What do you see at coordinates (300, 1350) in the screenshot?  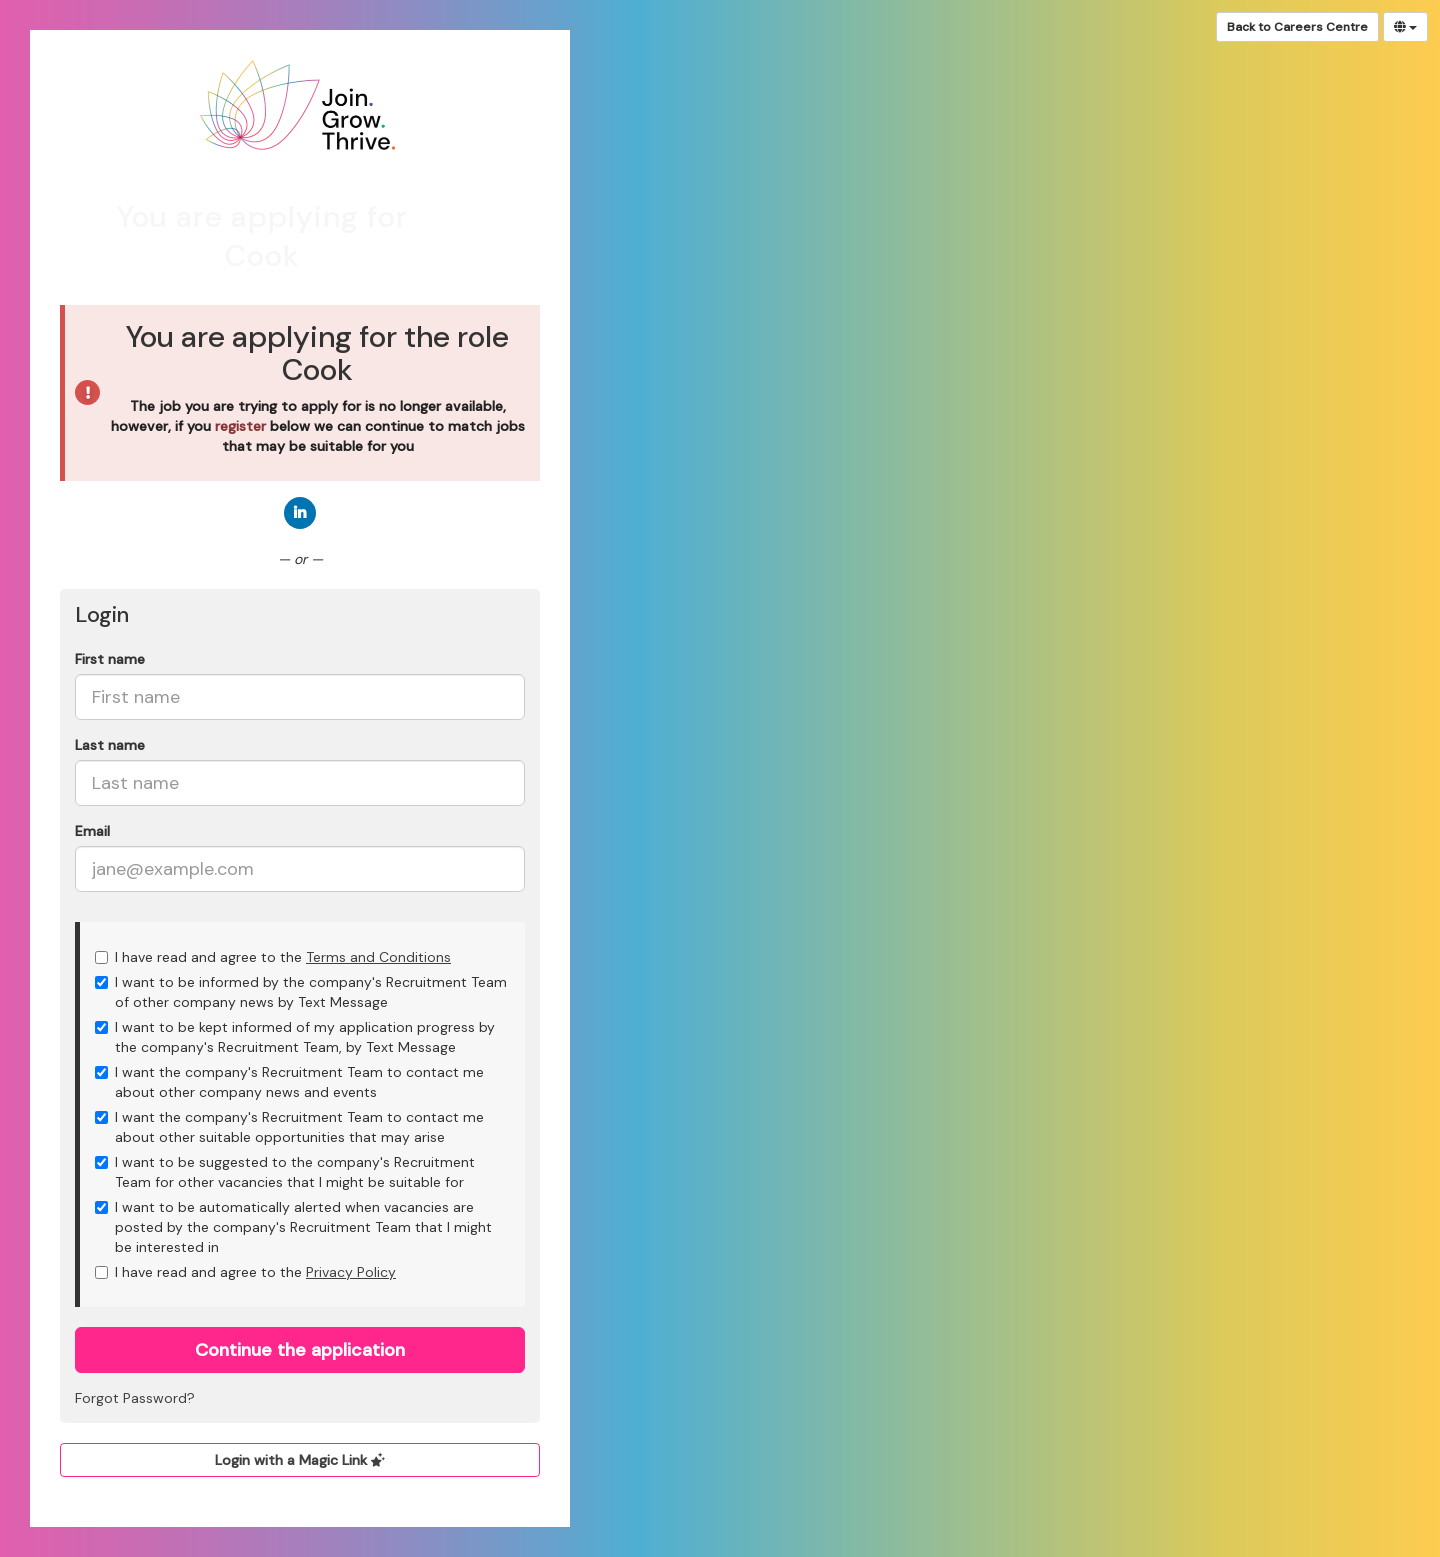 I see `Continue the application` at bounding box center [300, 1350].